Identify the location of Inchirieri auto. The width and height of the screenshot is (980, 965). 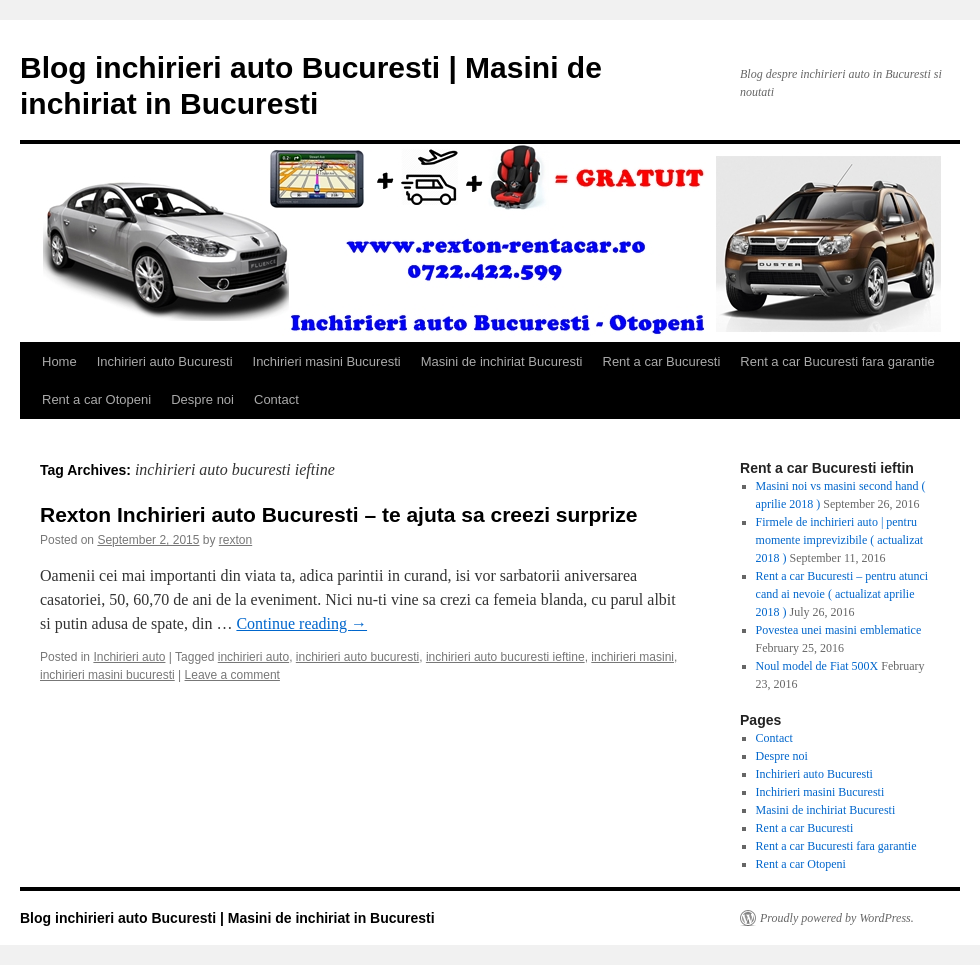
(129, 657).